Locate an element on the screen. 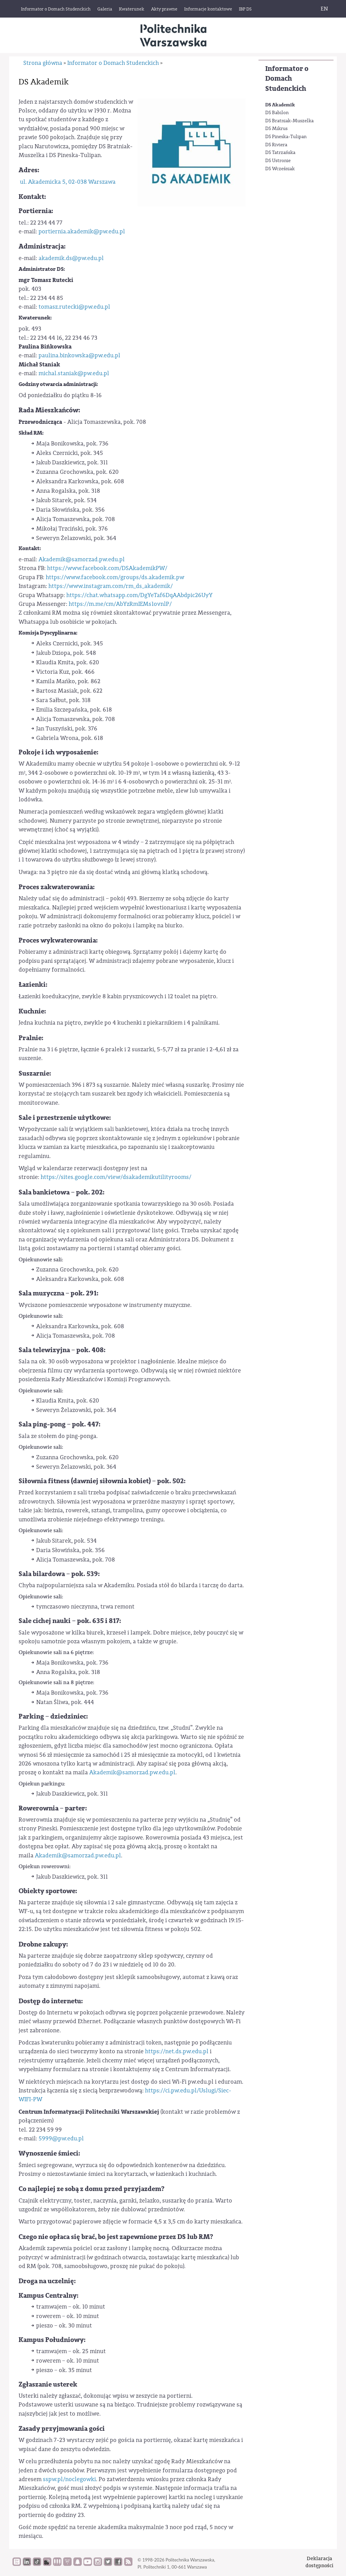  DS Ustronie is located at coordinates (278, 161).